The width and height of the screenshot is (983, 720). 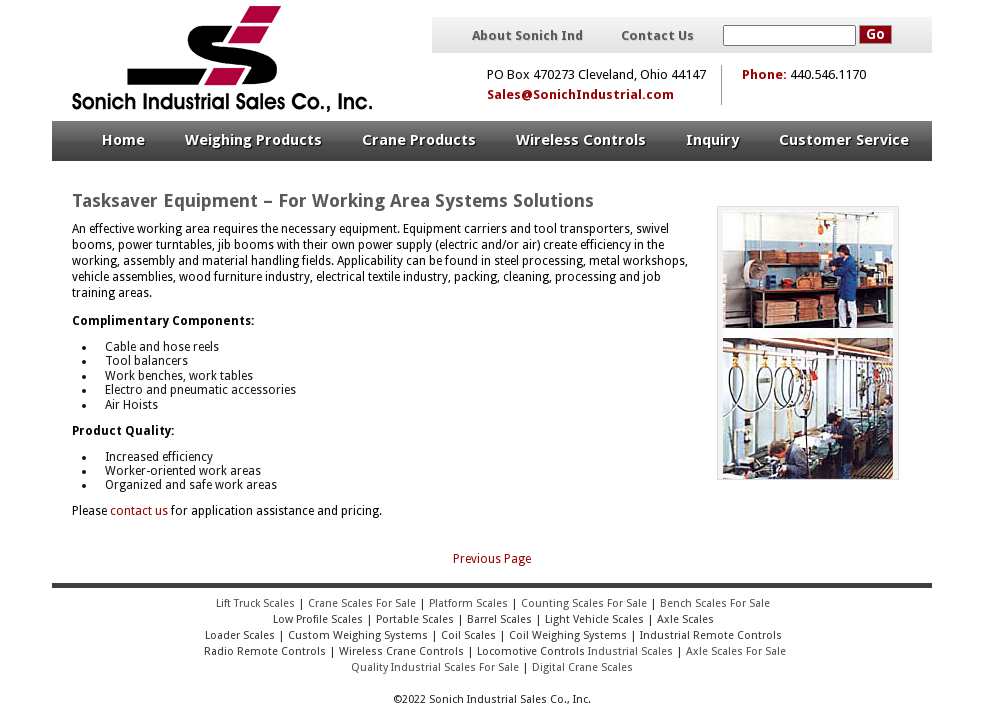 I want to click on Bench Scales For Sale, so click(x=715, y=603).